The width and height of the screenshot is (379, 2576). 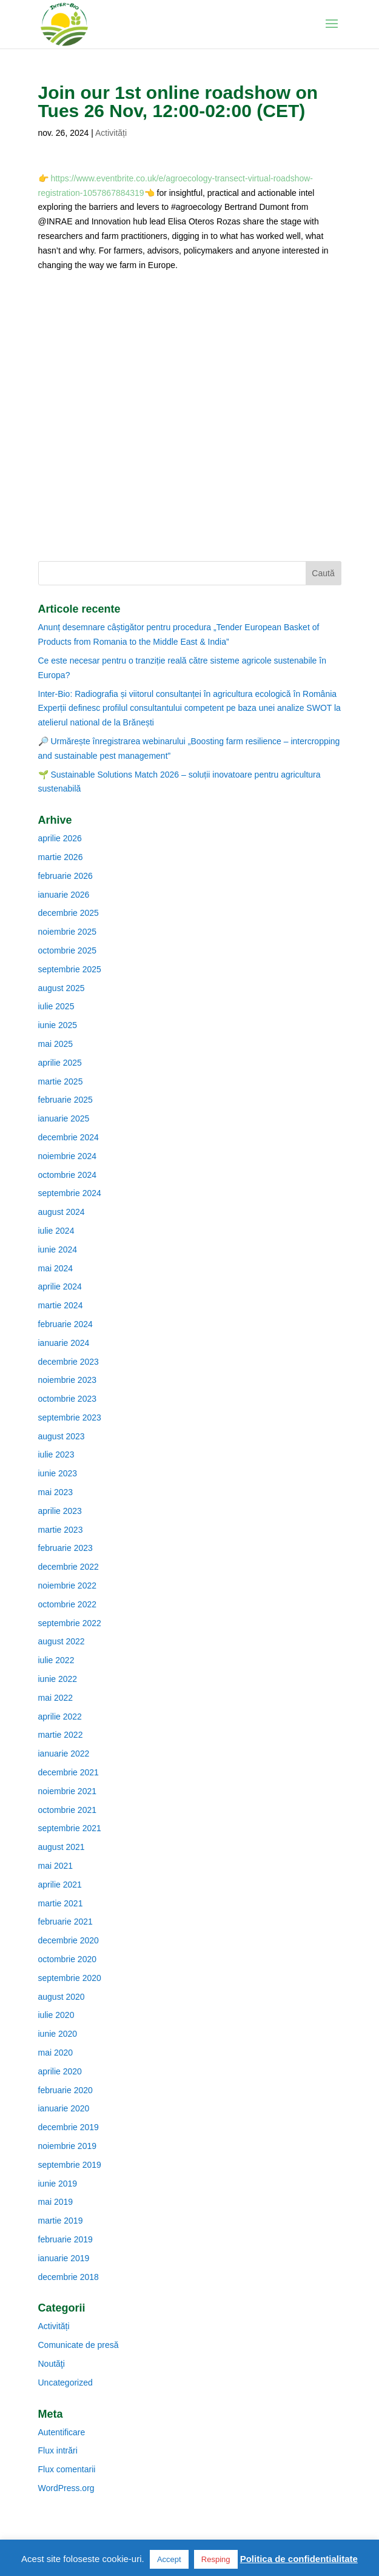 I want to click on august 2021, so click(x=61, y=1847).